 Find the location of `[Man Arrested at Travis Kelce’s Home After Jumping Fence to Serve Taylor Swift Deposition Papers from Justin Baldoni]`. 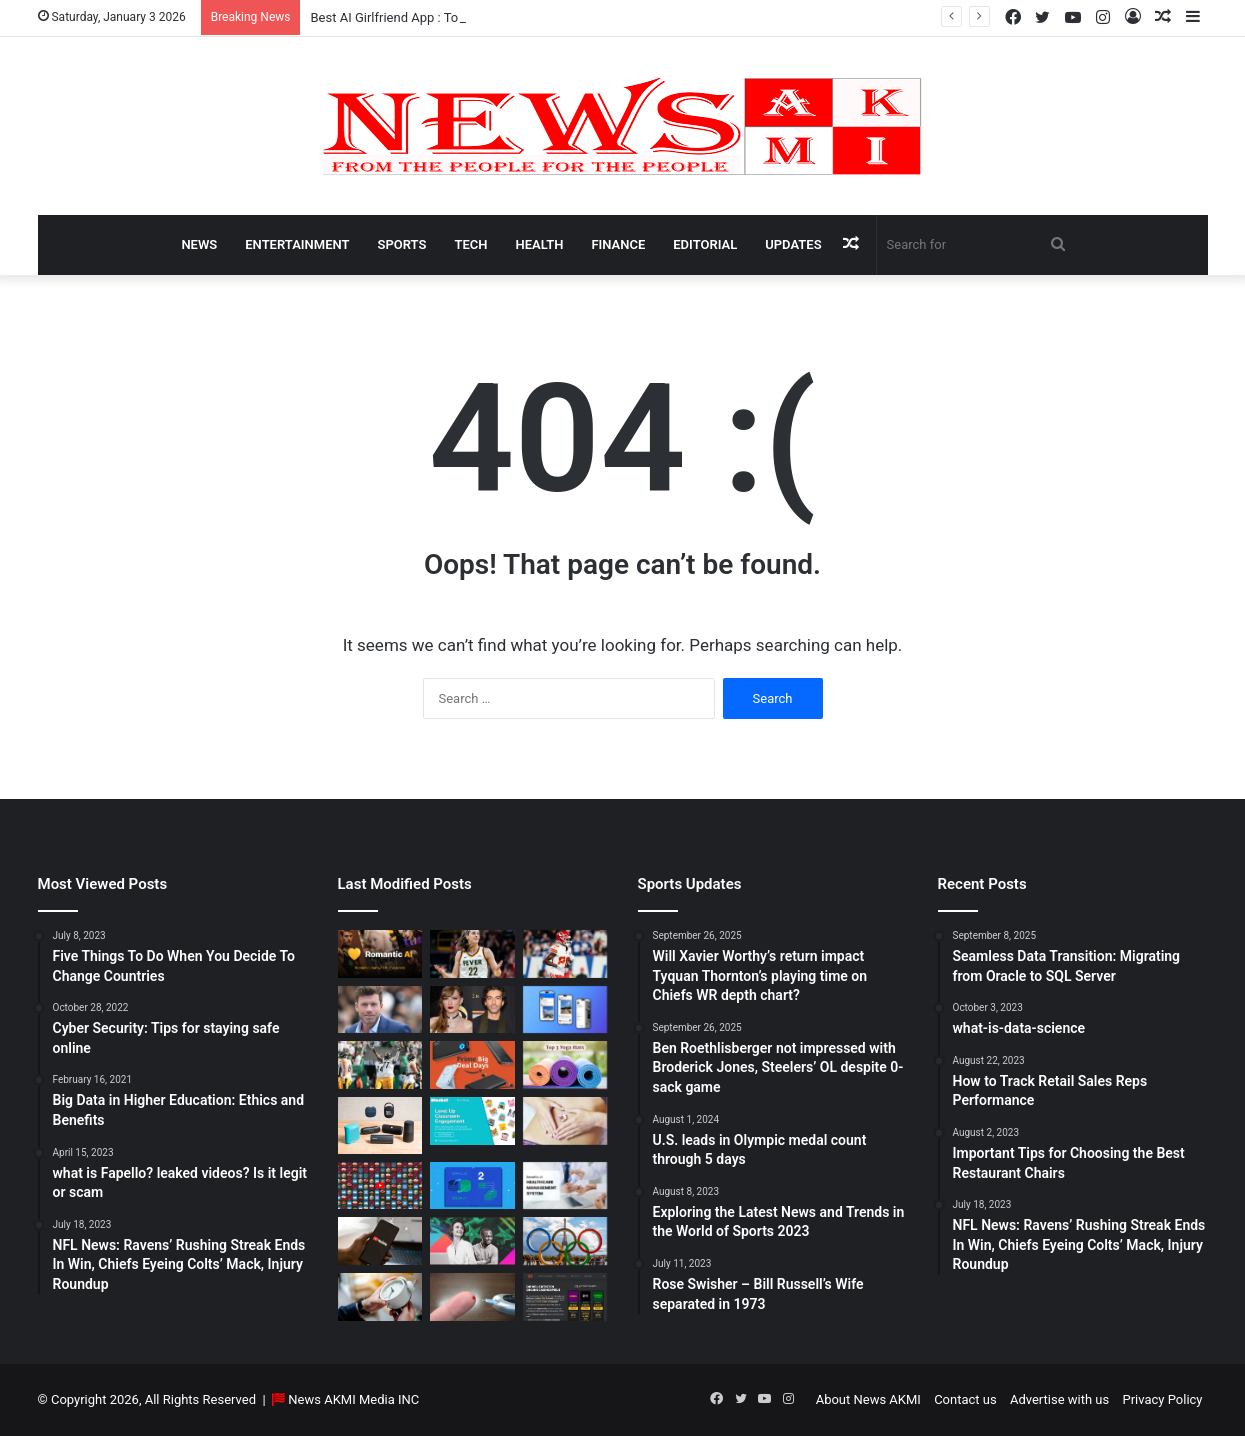

[Man Arrested at Travis Kelce’s Home After Jumping Fence to Serve Taylor Swift Deposition Papers from Justin Baldoni] is located at coordinates (472, 1010).